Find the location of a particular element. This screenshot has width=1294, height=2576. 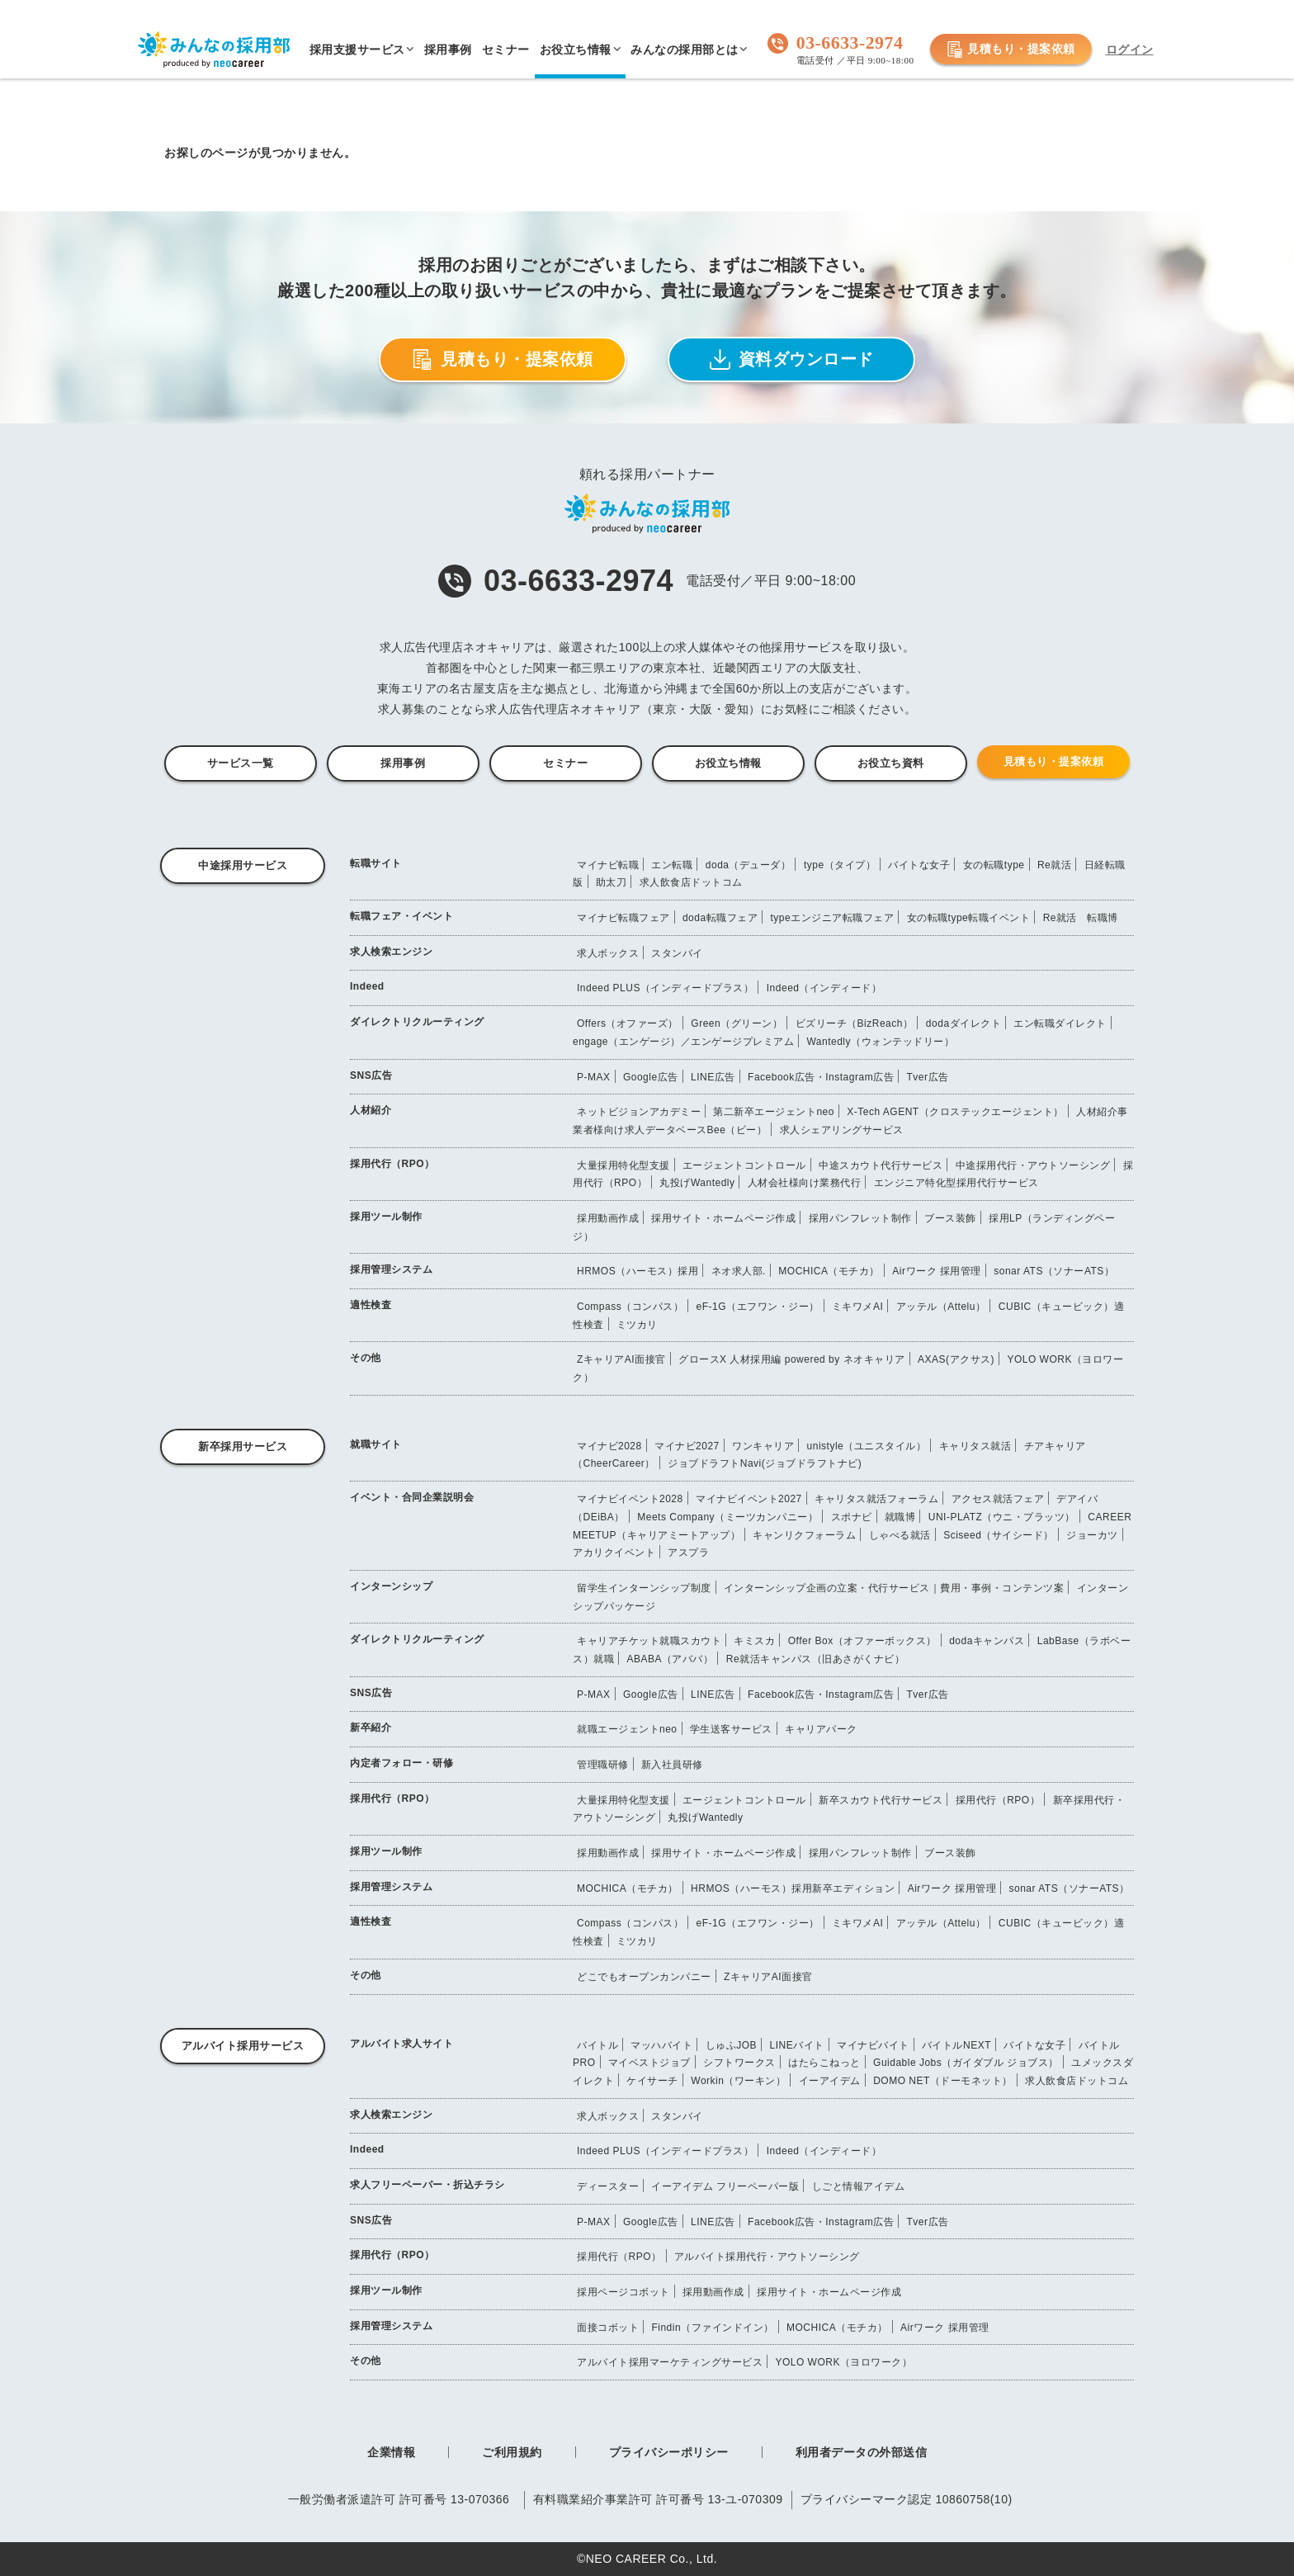

シフトワークス is located at coordinates (739, 2062).